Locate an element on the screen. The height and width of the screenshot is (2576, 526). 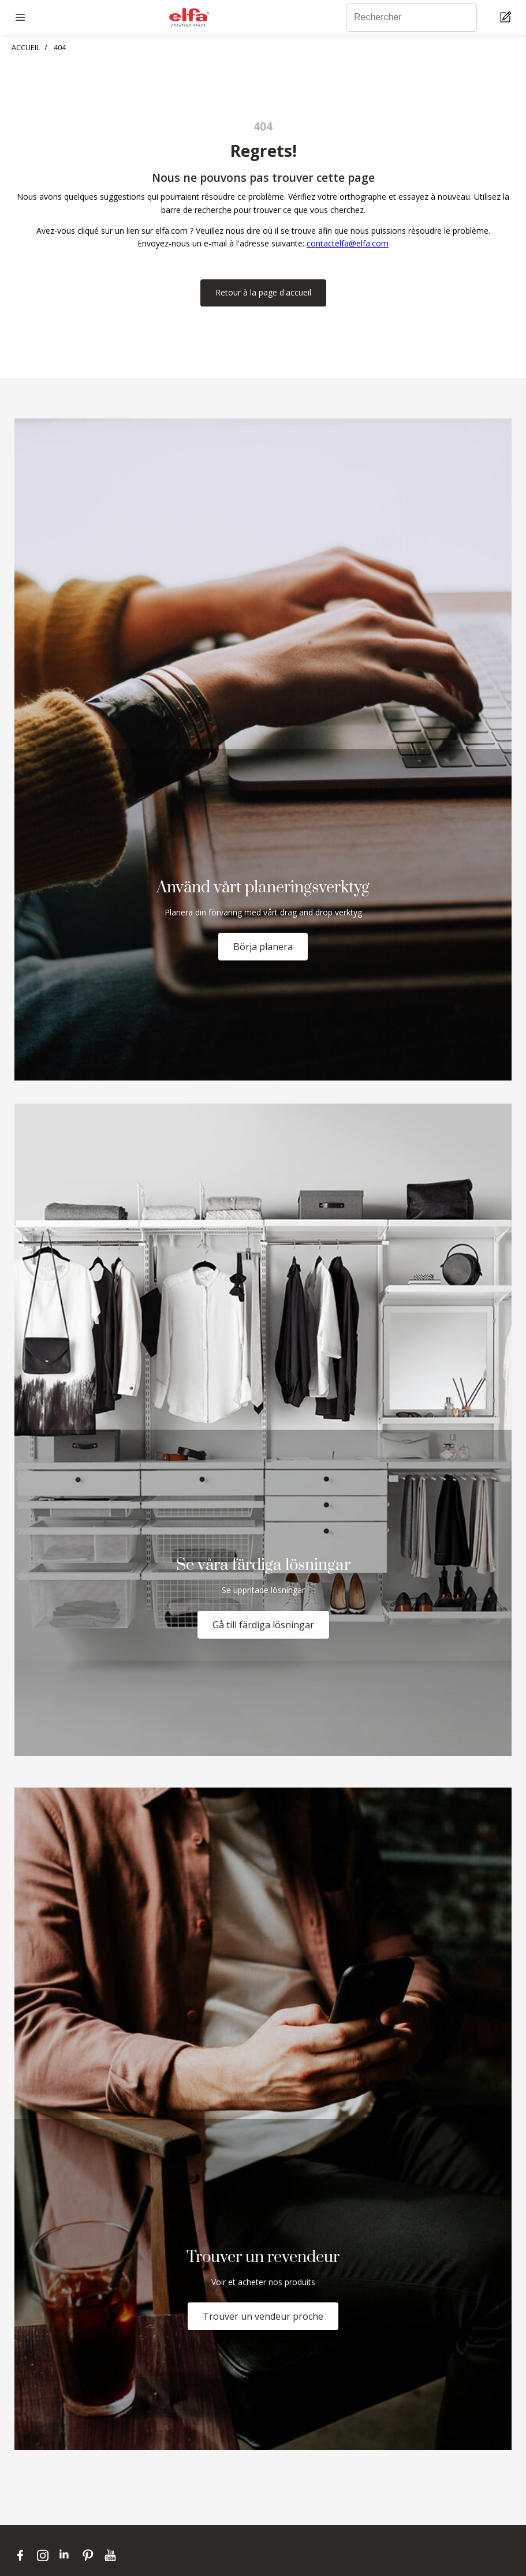
[youtube] is located at coordinates (112, 2555).